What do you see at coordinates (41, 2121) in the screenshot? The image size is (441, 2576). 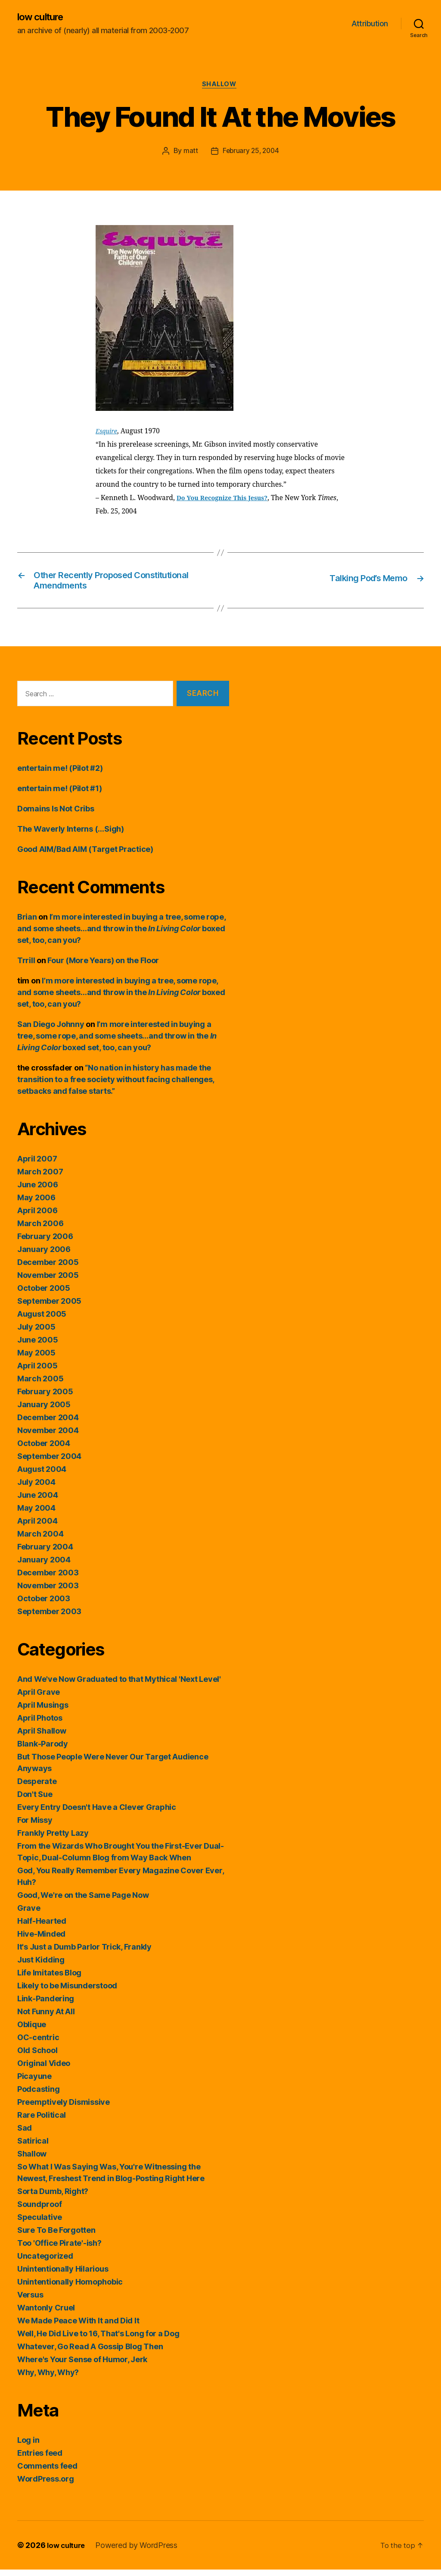 I see `Rare Political` at bounding box center [41, 2121].